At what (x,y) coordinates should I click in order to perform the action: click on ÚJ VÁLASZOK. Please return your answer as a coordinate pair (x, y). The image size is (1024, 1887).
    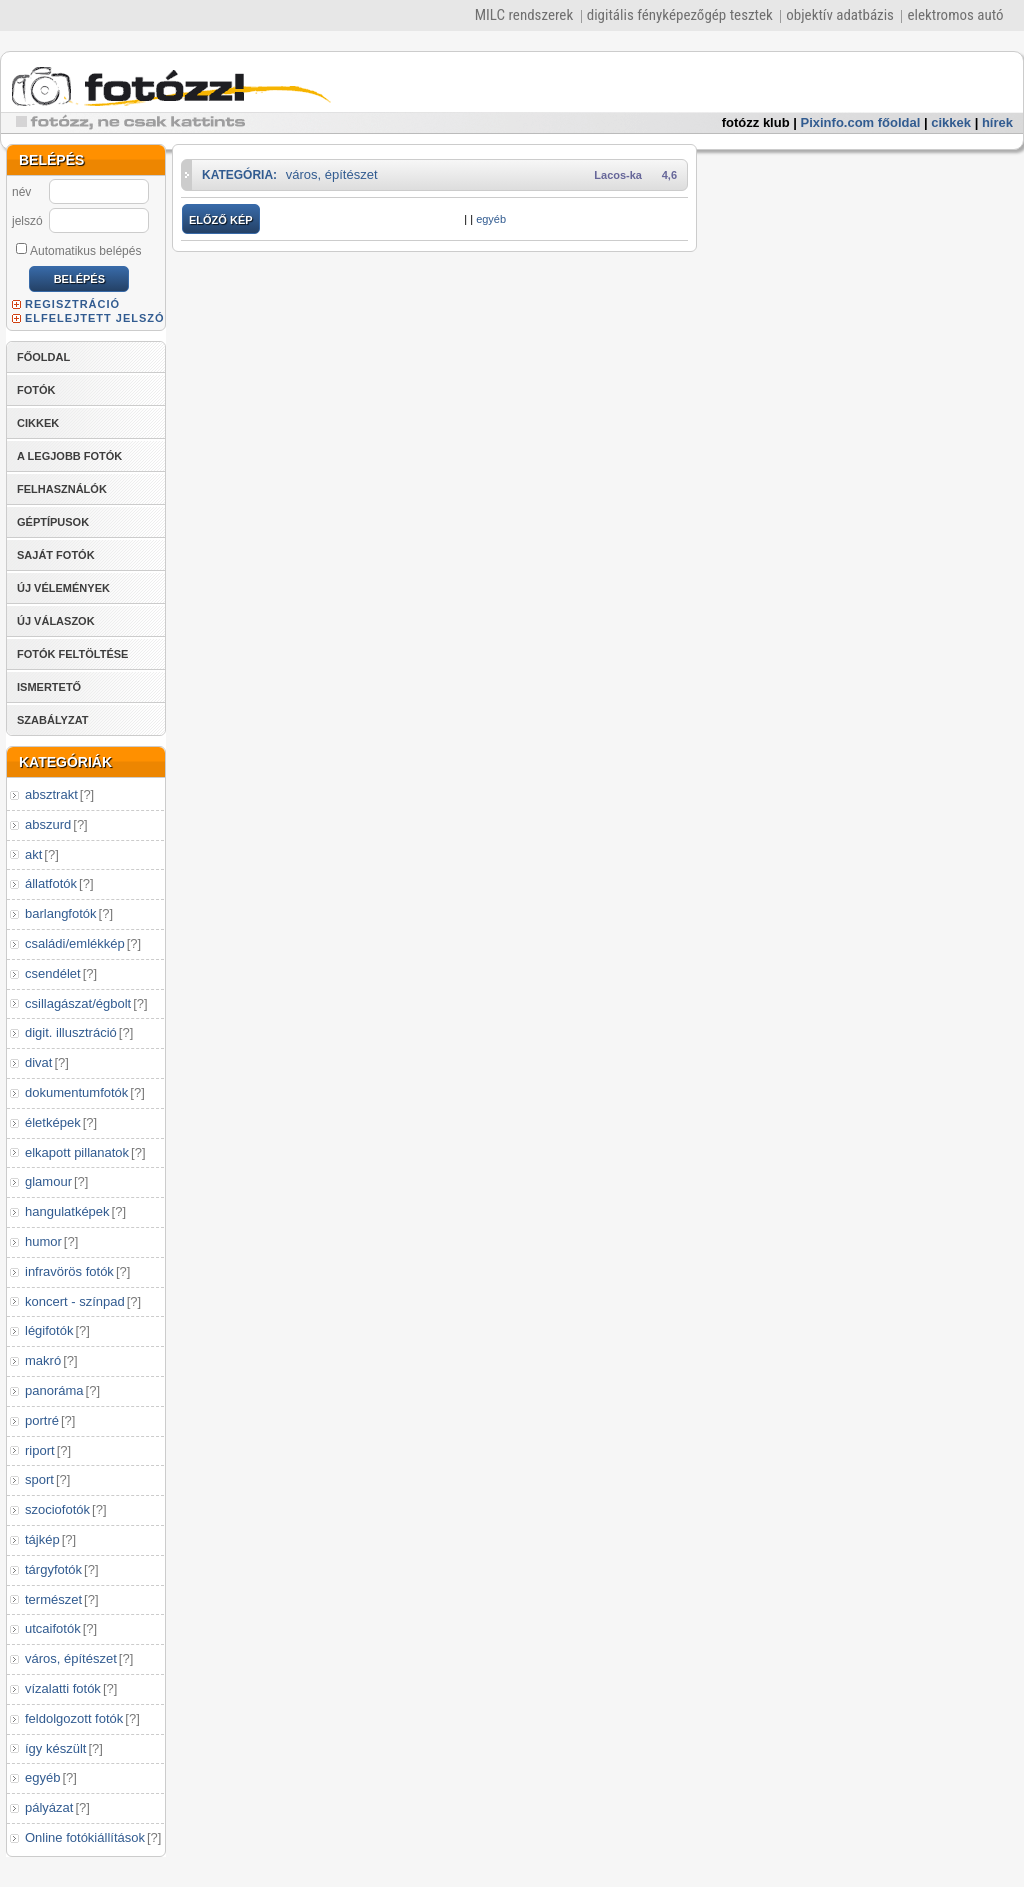
    Looking at the image, I should click on (56, 621).